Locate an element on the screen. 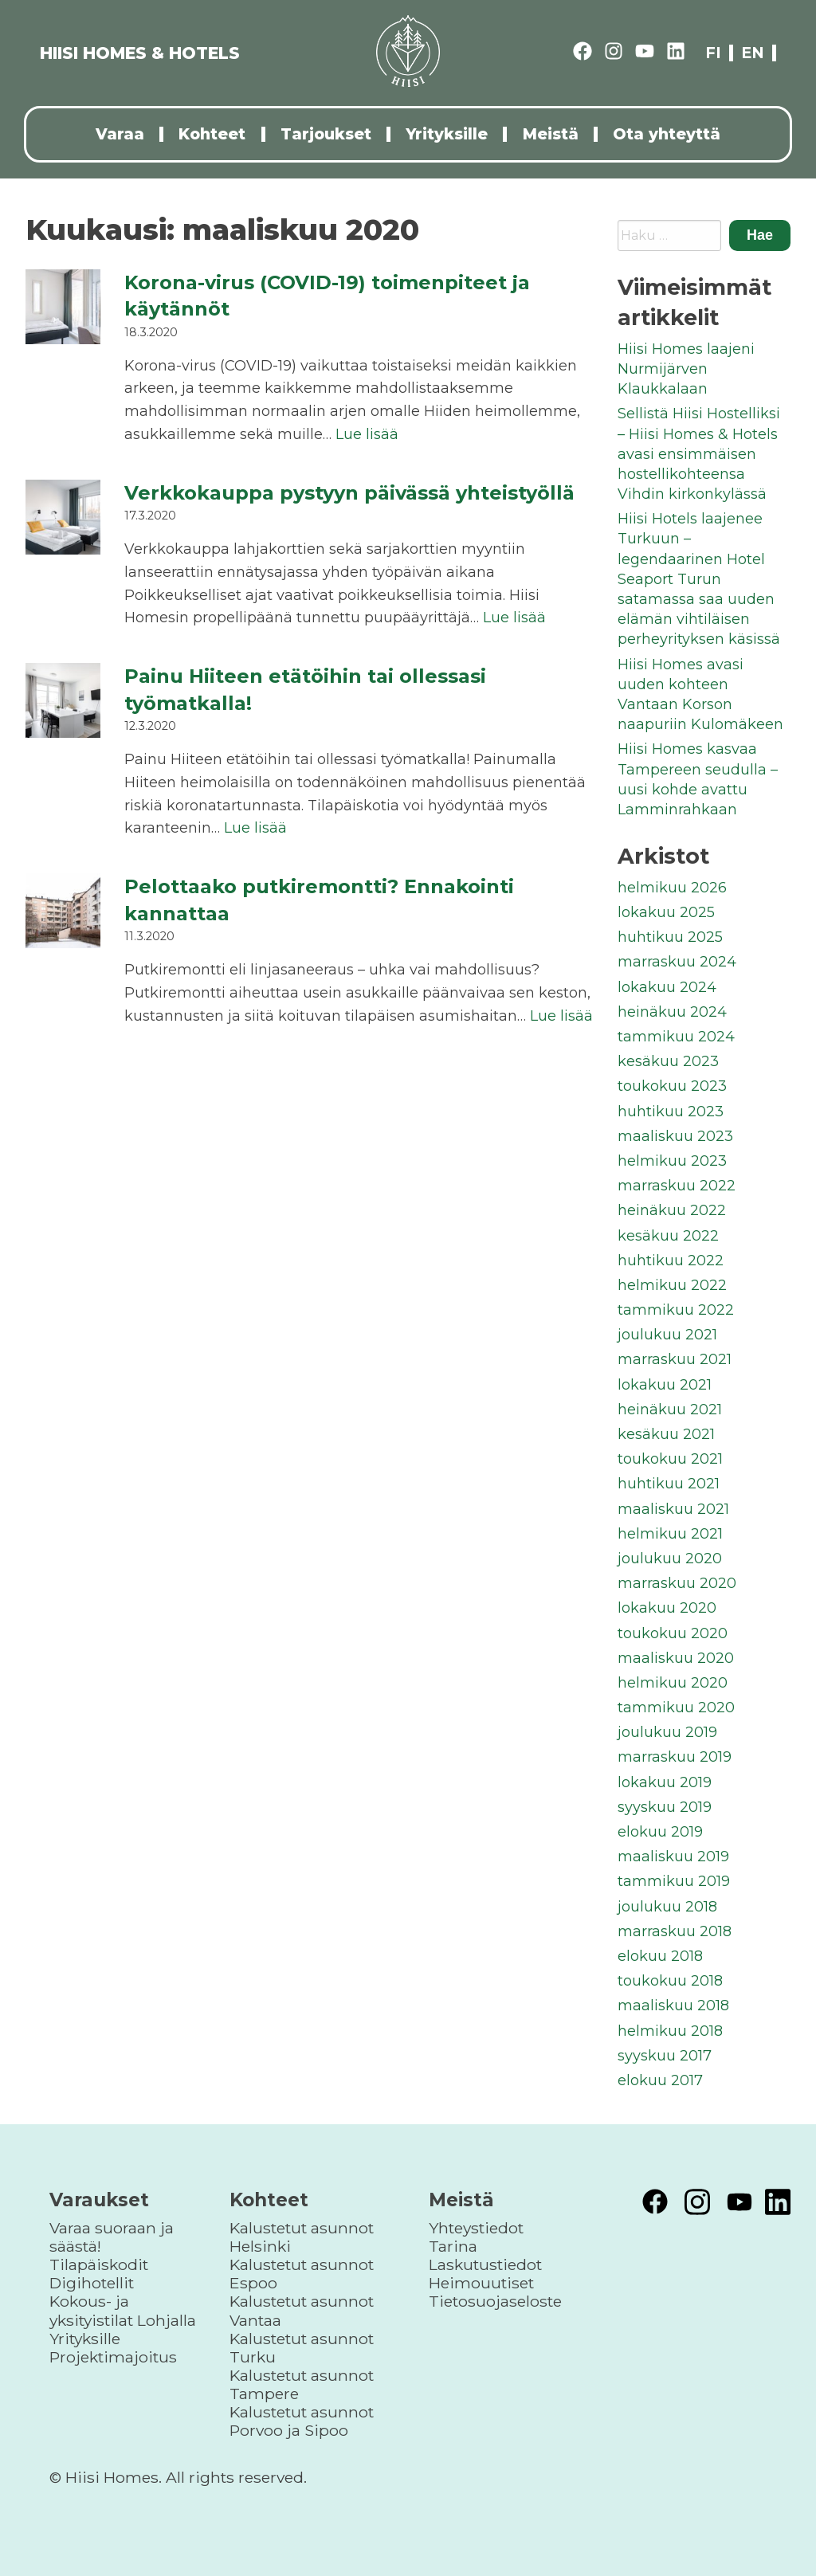 Image resolution: width=816 pixels, height=2576 pixels. helmikuu 2023 is located at coordinates (672, 1161).